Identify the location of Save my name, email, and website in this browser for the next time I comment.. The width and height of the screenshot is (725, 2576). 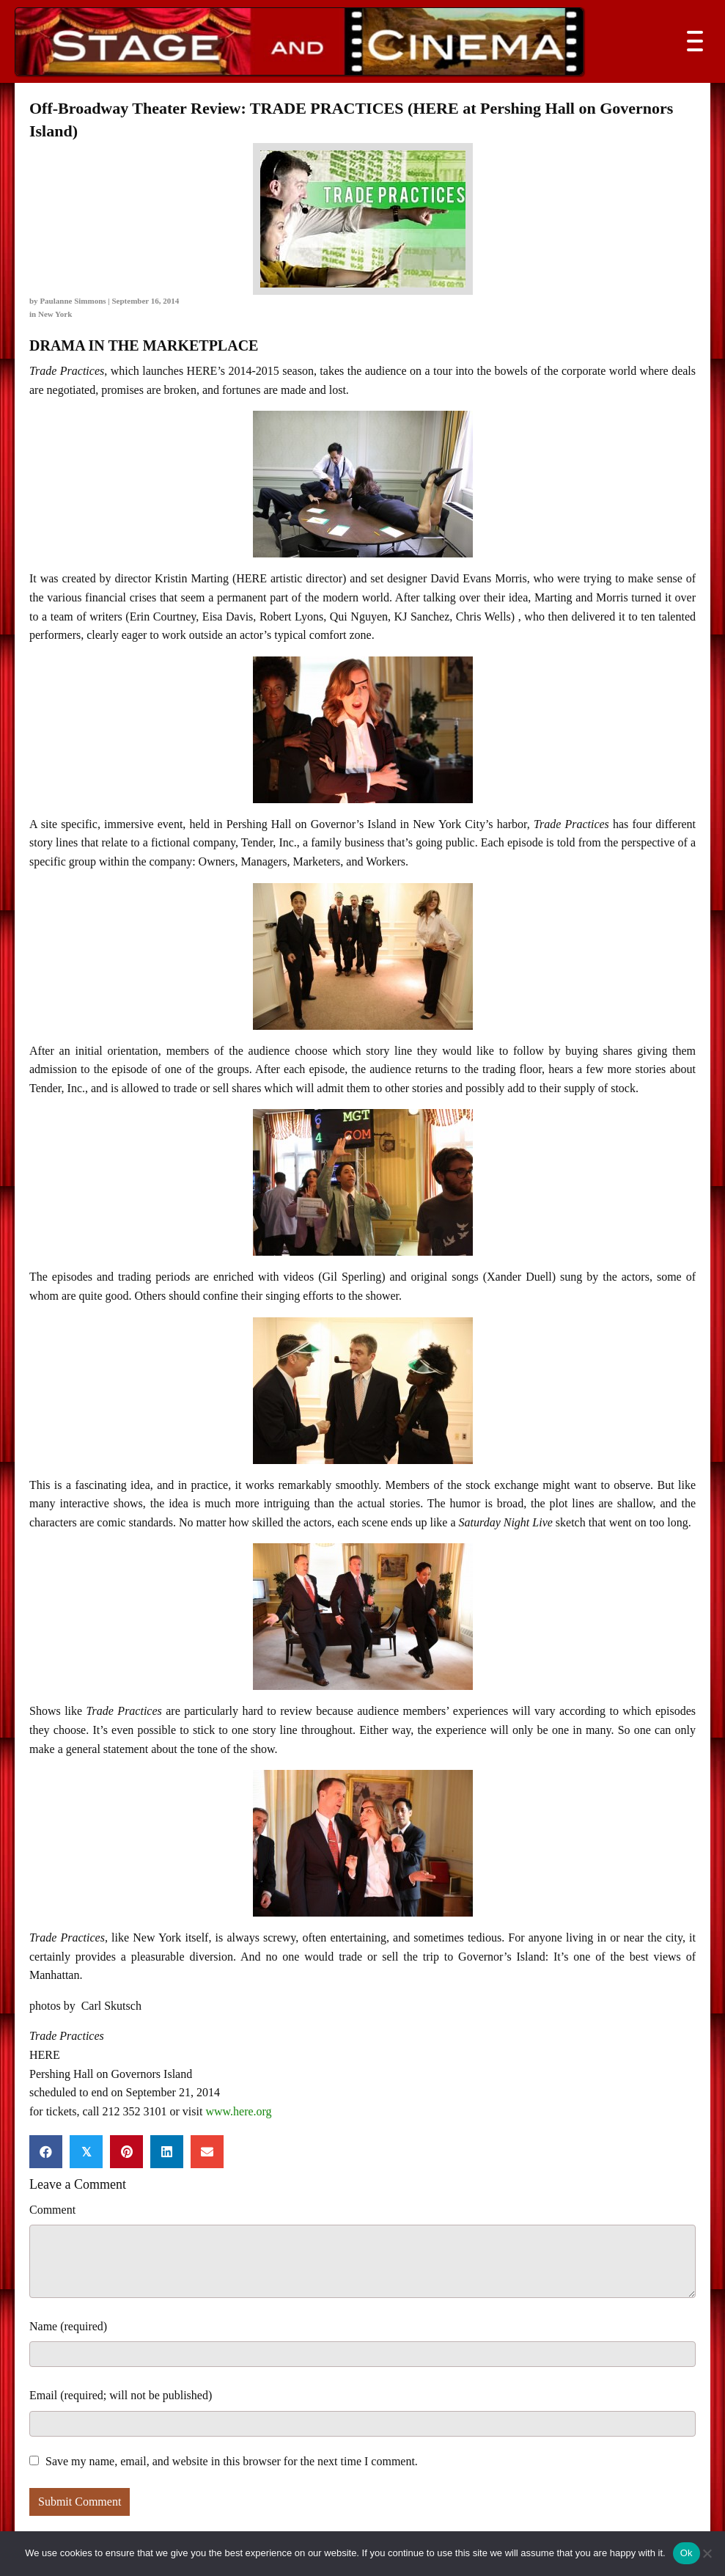
(231, 2461).